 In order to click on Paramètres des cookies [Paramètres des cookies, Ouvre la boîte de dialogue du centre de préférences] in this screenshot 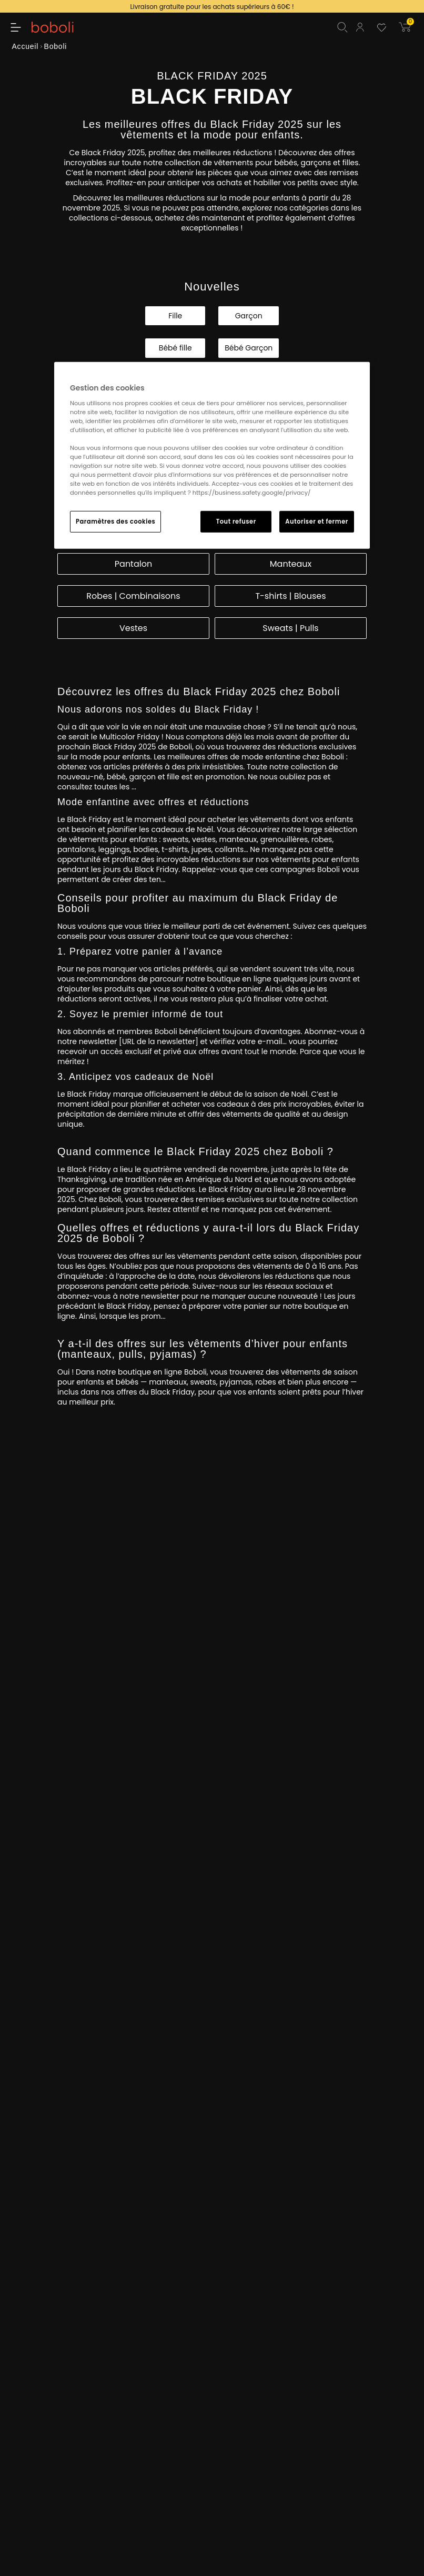, I will do `click(115, 521)`.